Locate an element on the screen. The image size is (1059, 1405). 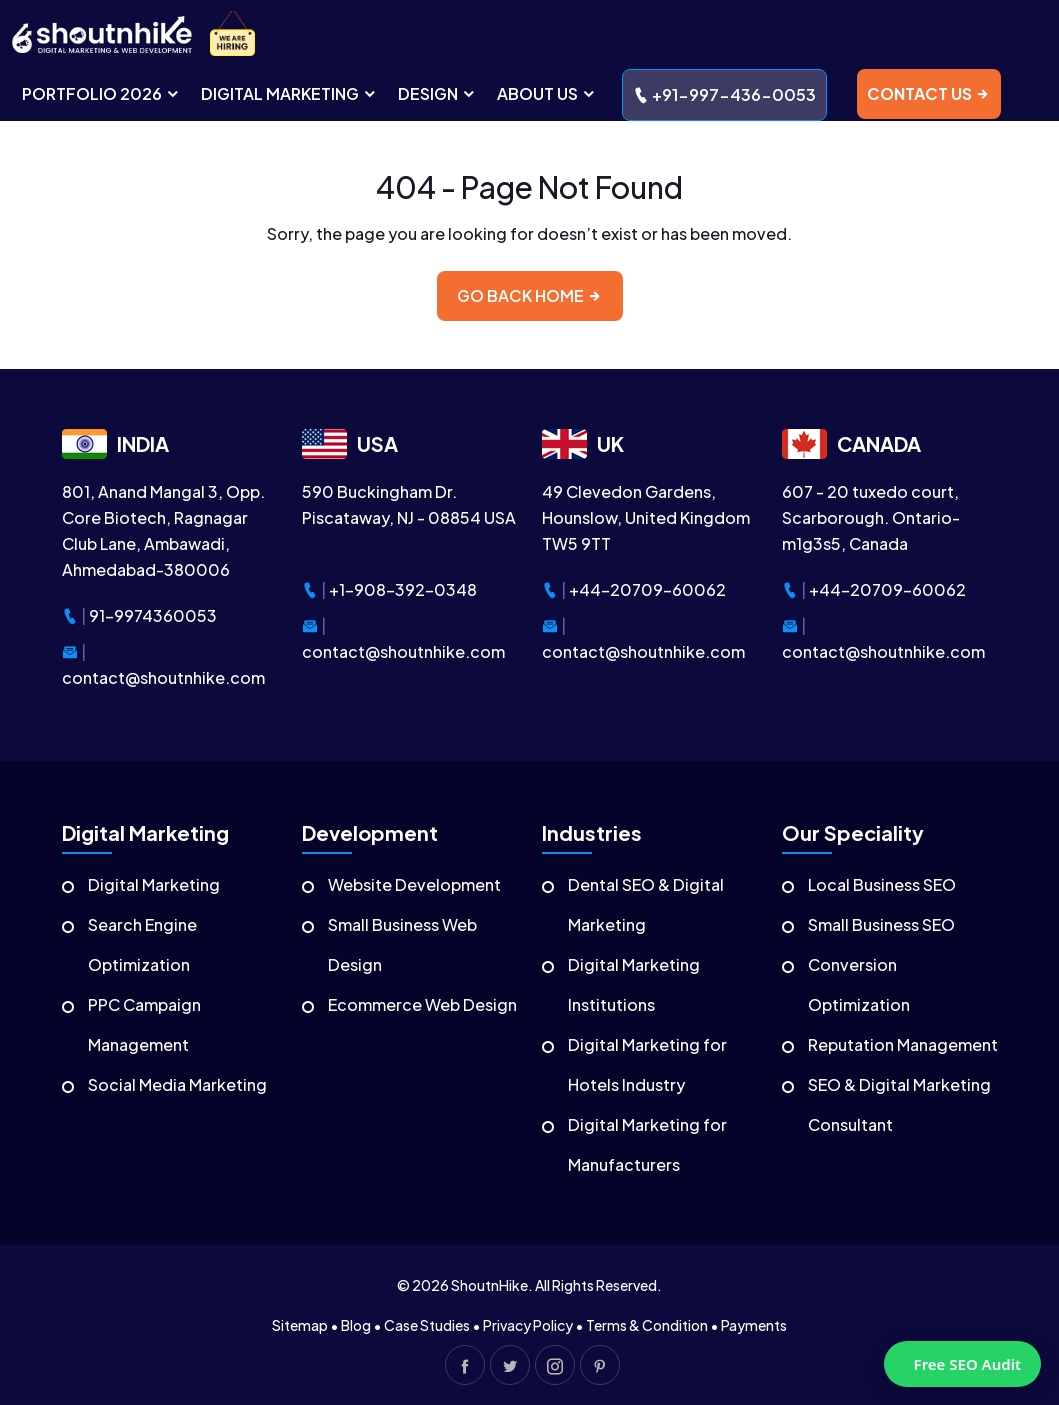
ABOUT US is located at coordinates (547, 93).